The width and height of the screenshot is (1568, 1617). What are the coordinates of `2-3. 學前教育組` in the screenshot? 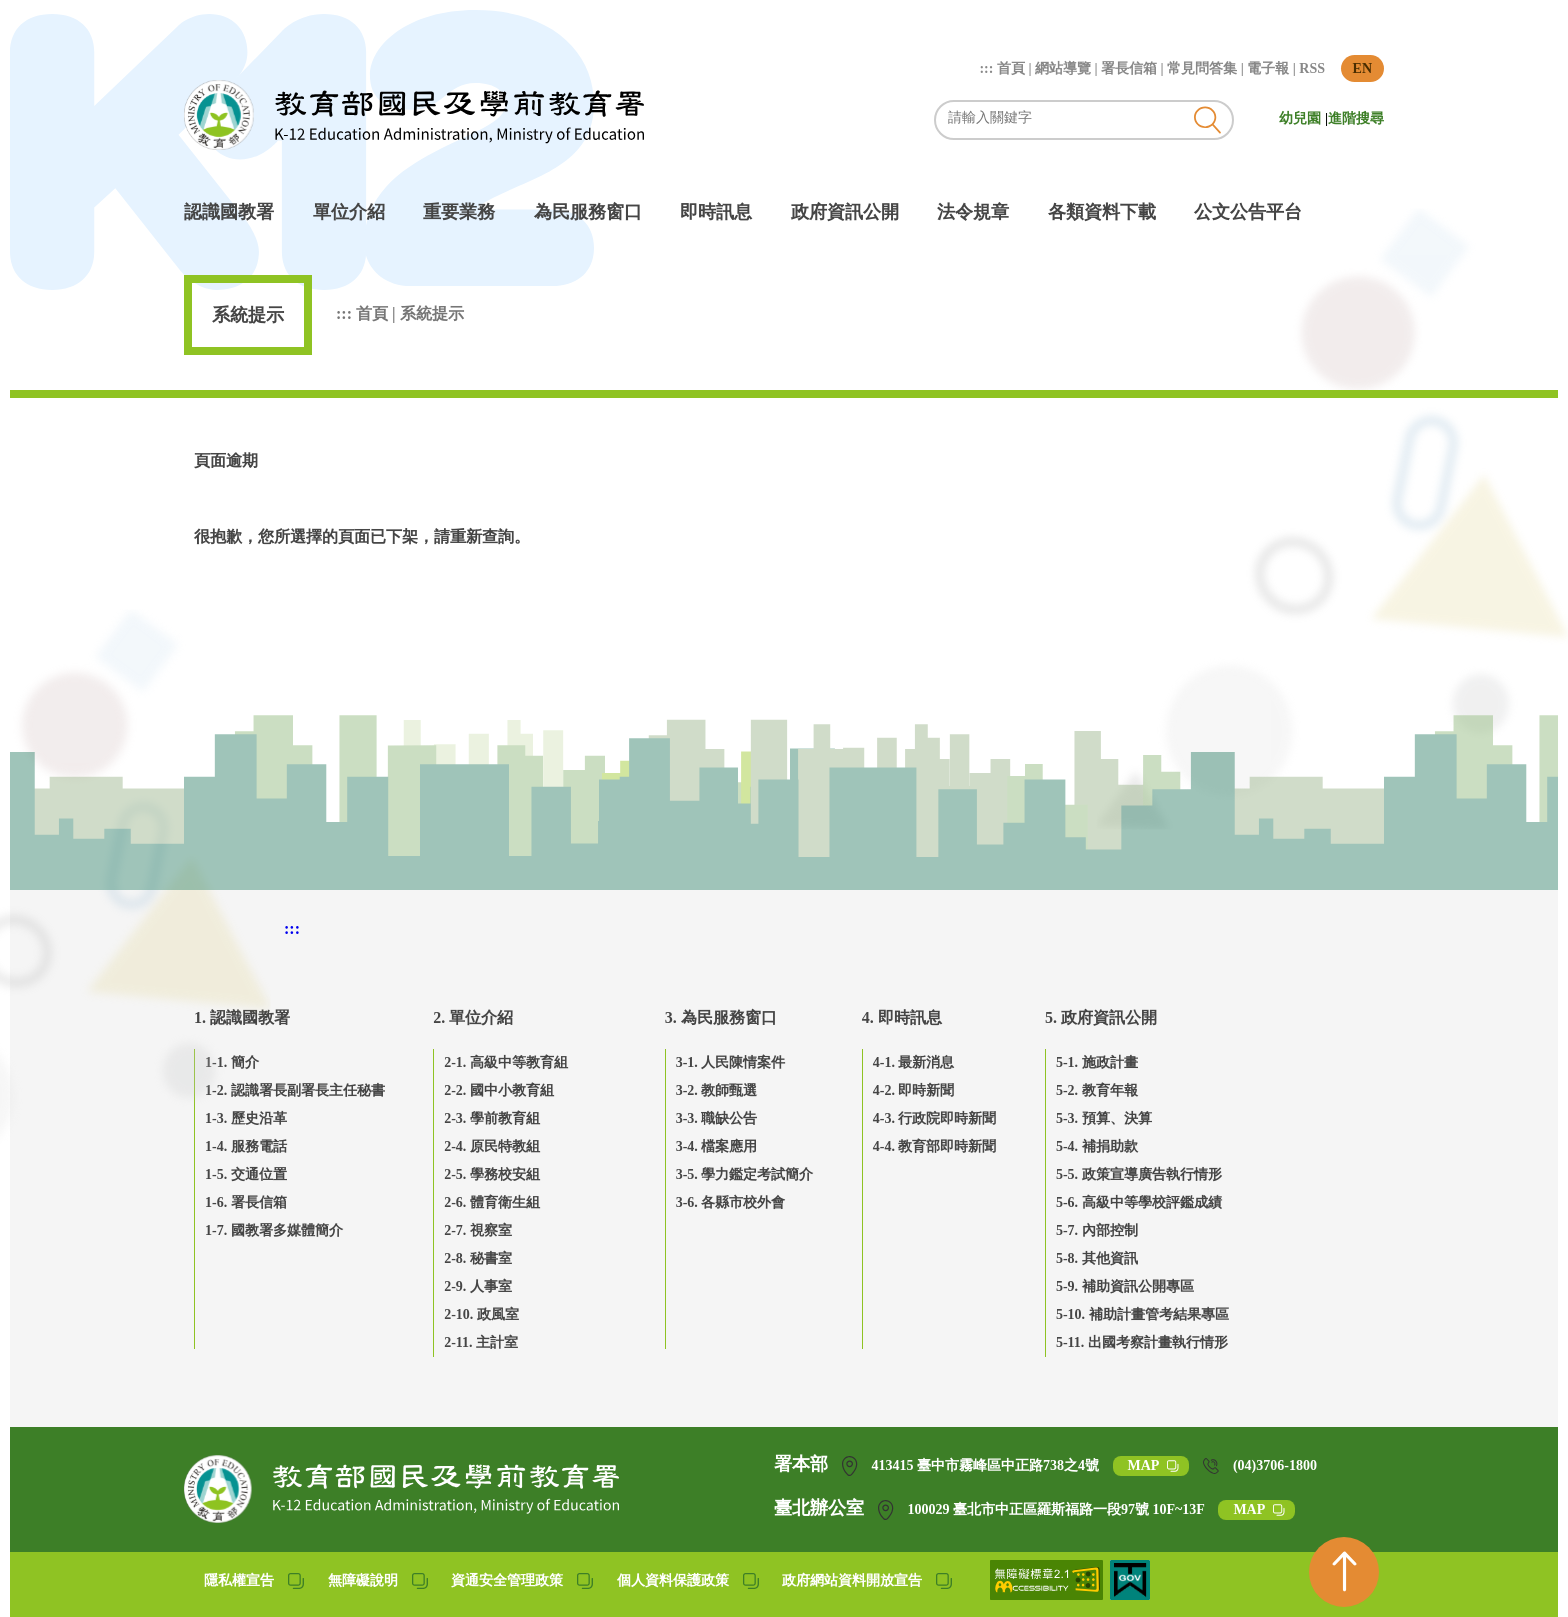 It's located at (492, 1118).